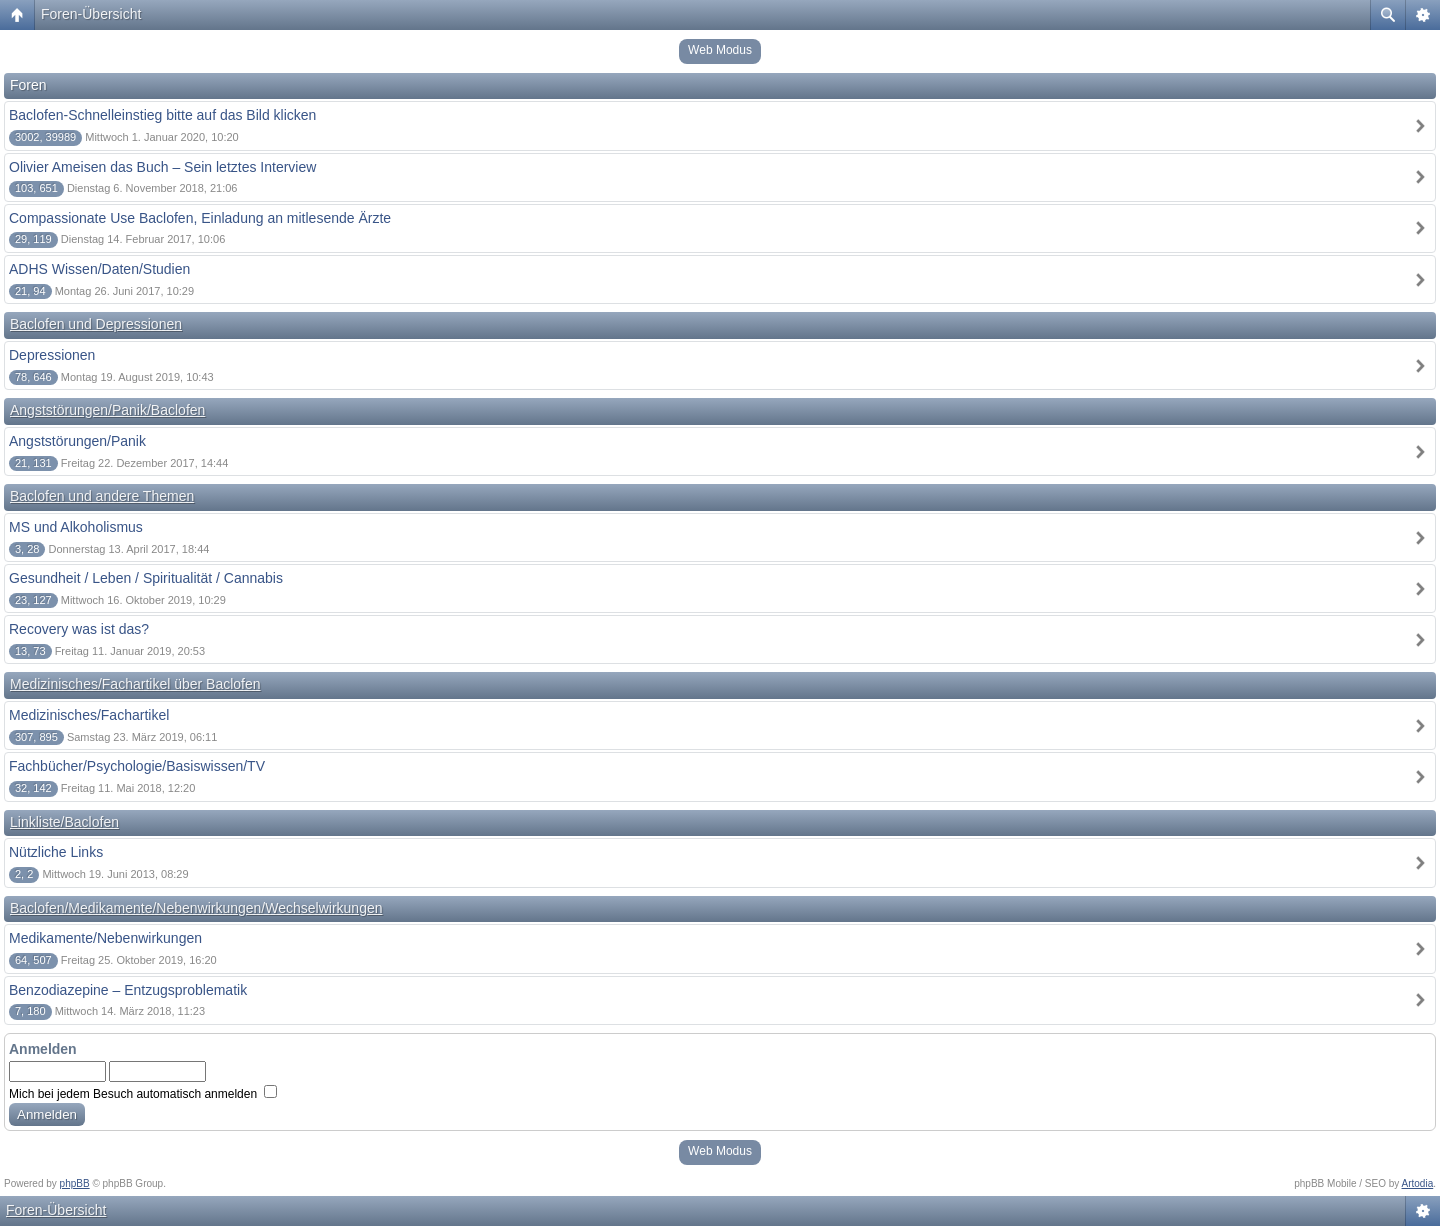 This screenshot has width=1440, height=1226. Describe the element at coordinates (76, 527) in the screenshot. I see `MS und Alkoholismus` at that location.